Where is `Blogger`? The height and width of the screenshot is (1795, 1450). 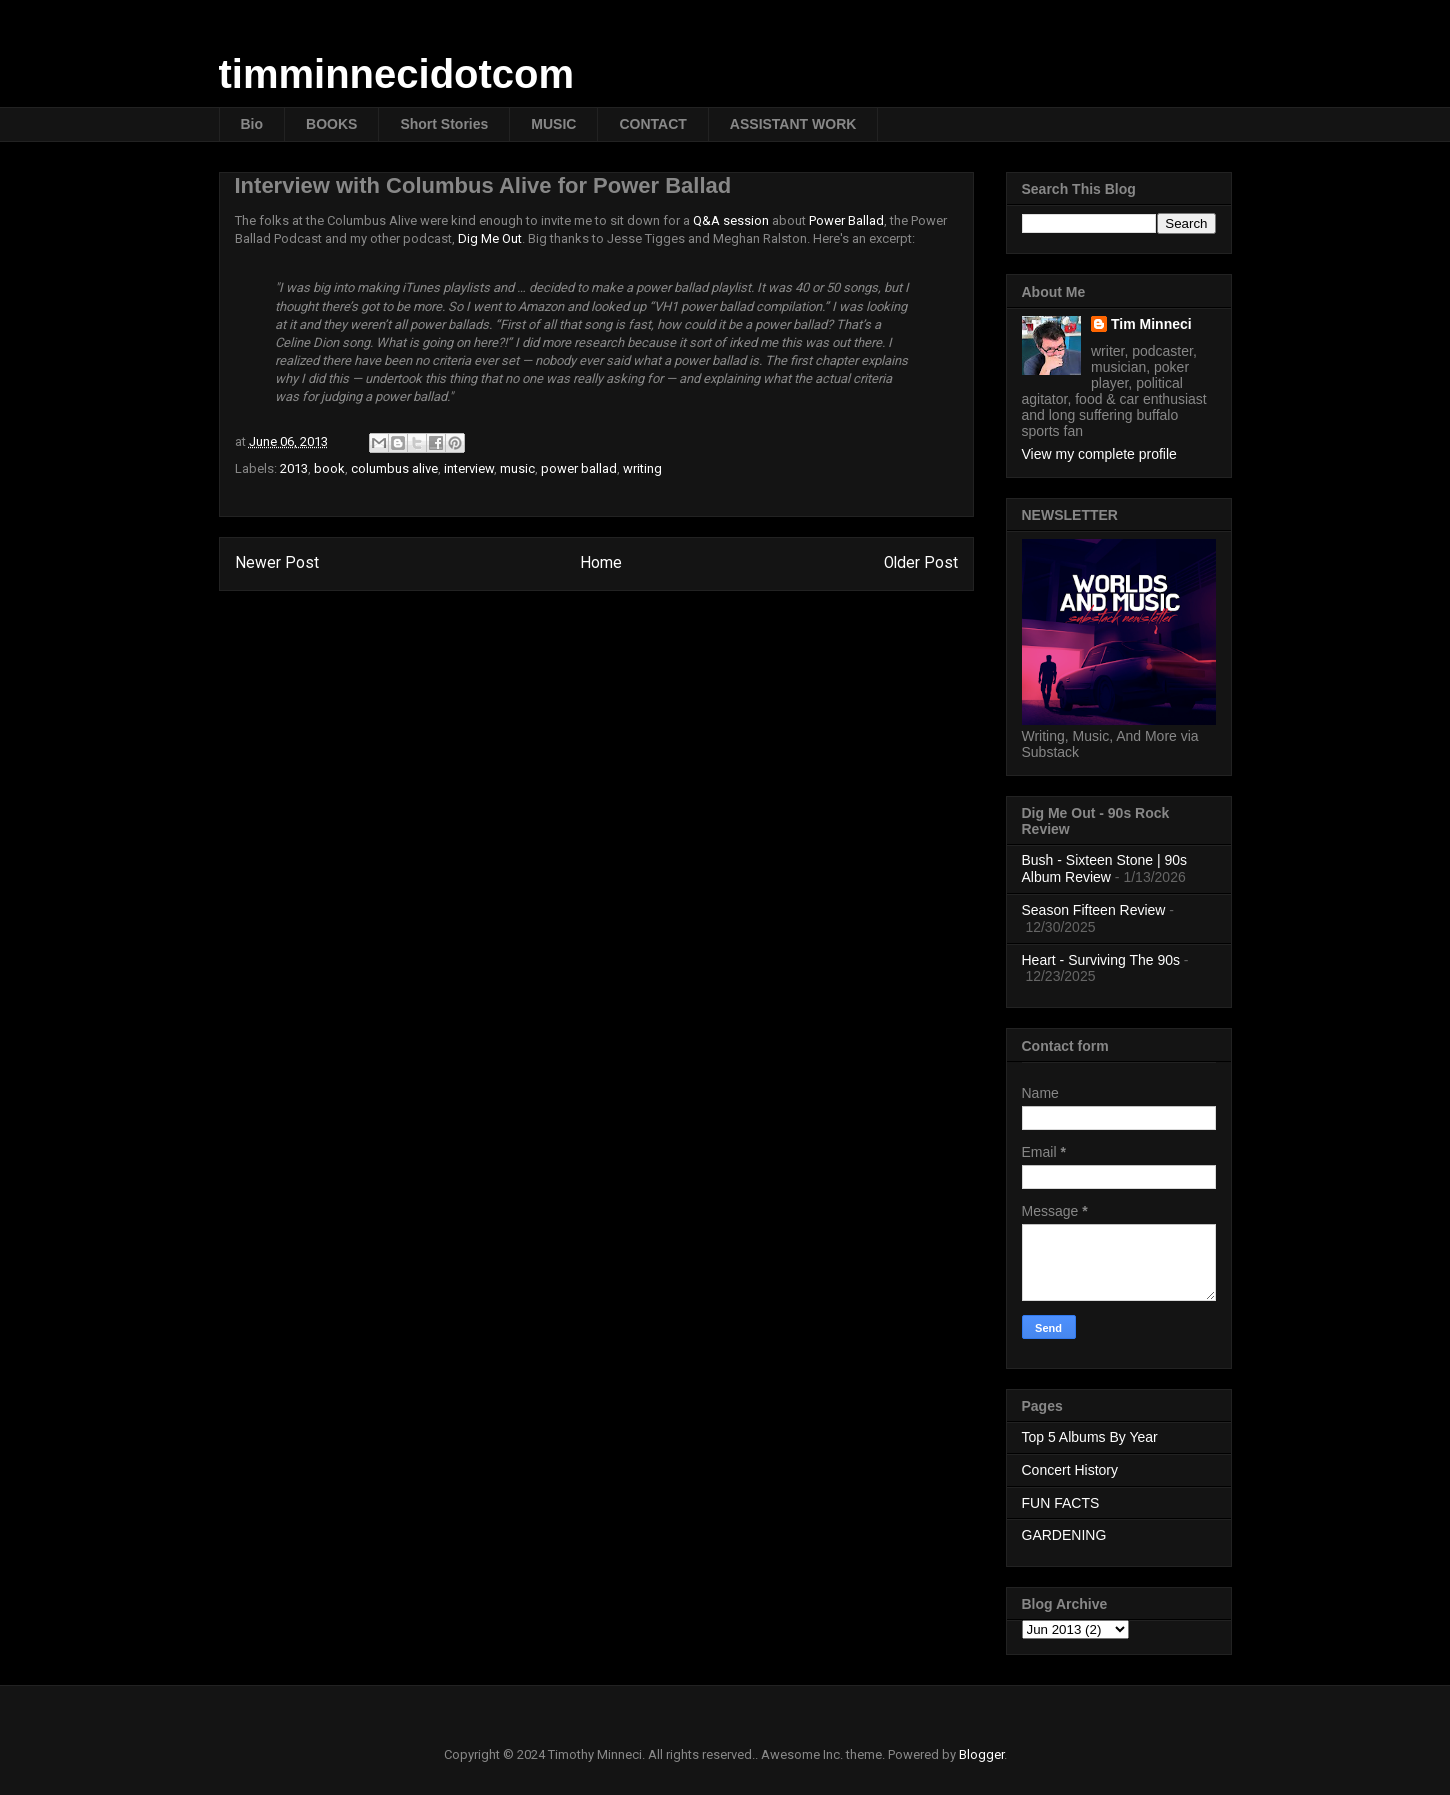 Blogger is located at coordinates (981, 1754).